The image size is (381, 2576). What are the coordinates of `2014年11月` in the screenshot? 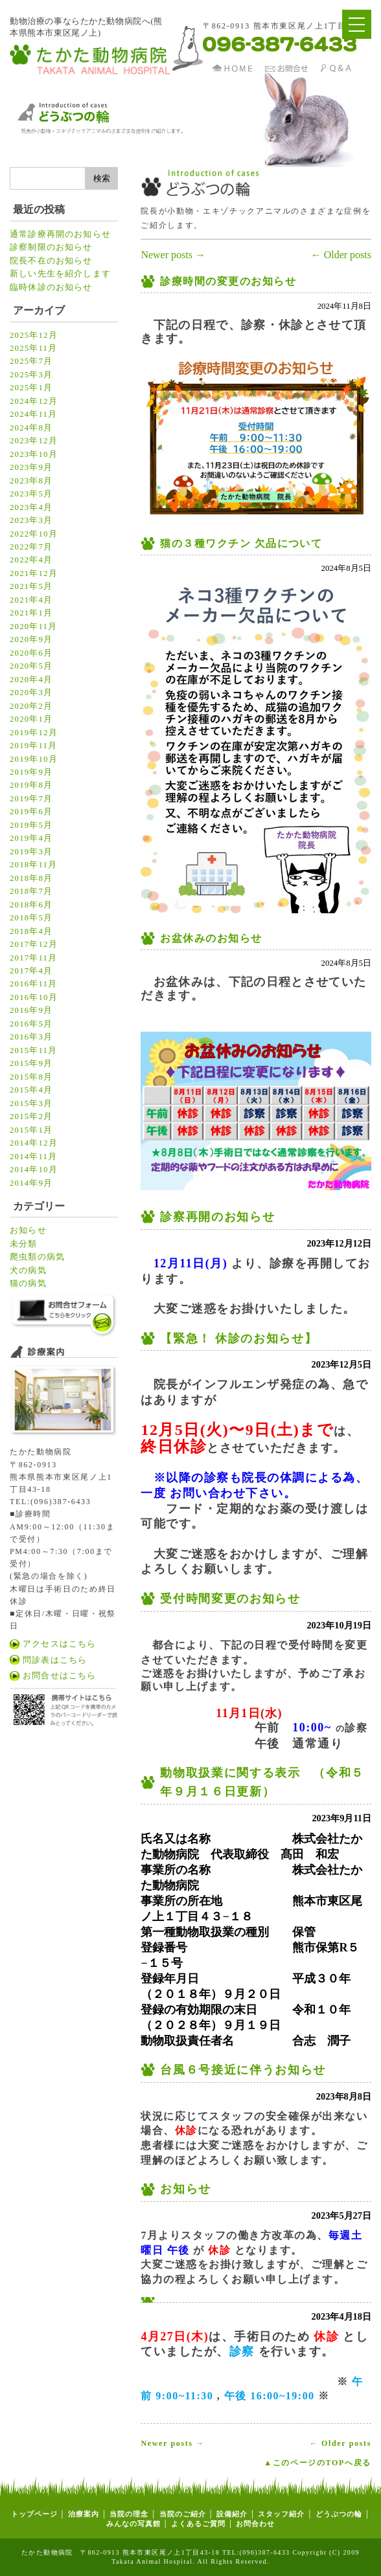 It's located at (33, 1156).